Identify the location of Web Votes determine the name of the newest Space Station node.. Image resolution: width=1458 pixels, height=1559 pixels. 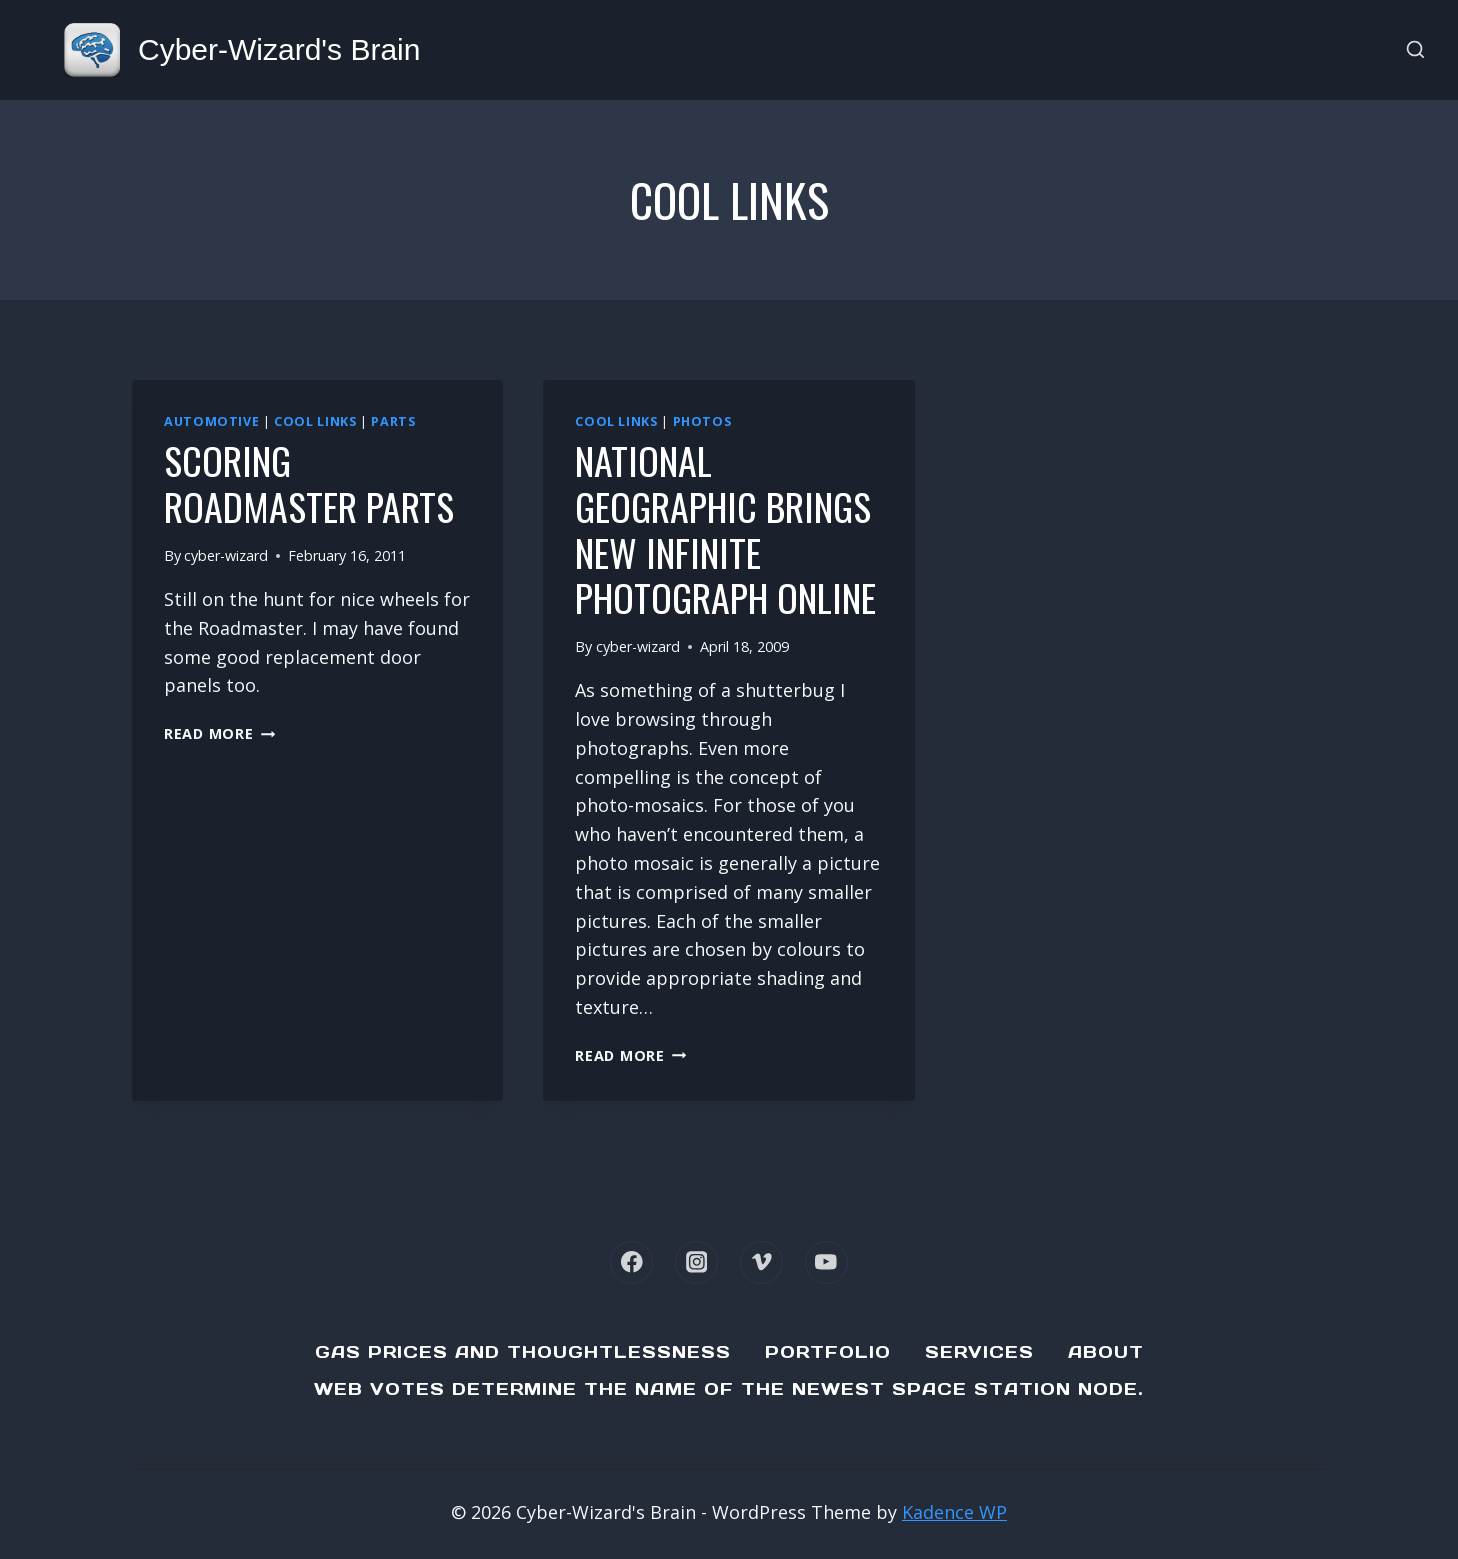
(729, 1389).